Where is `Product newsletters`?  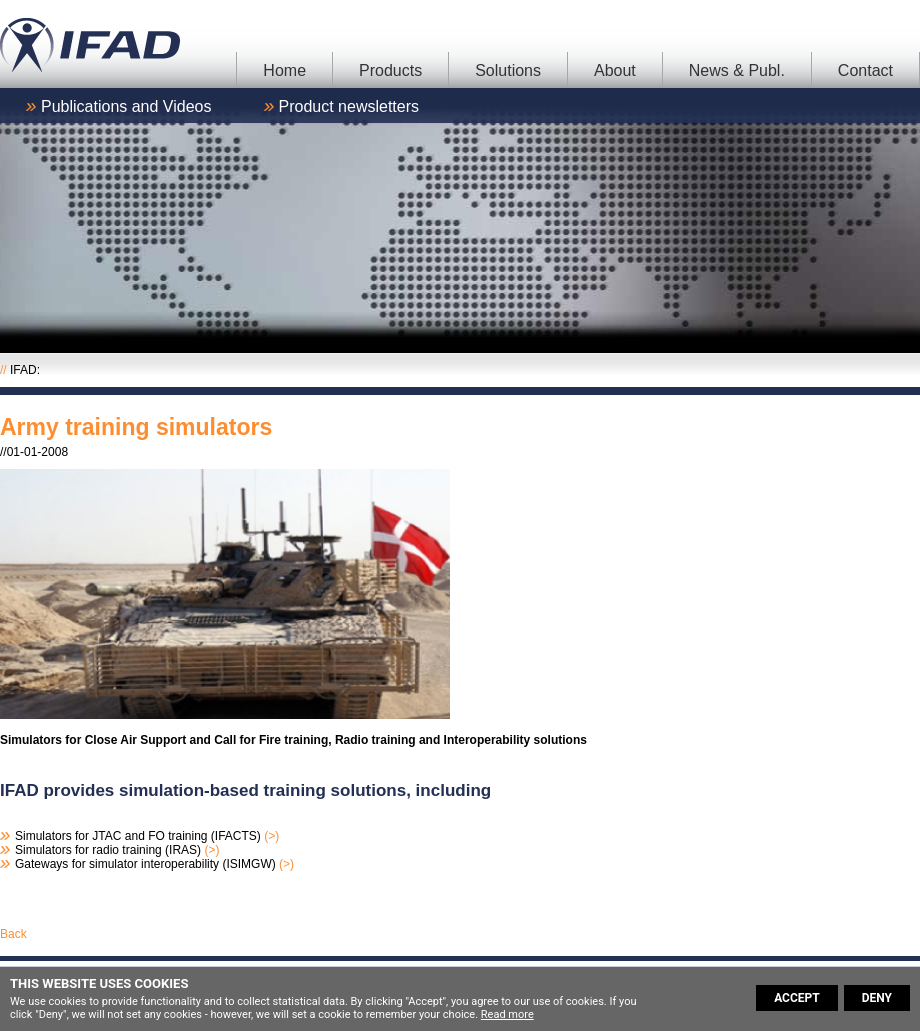 Product newsletters is located at coordinates (349, 106).